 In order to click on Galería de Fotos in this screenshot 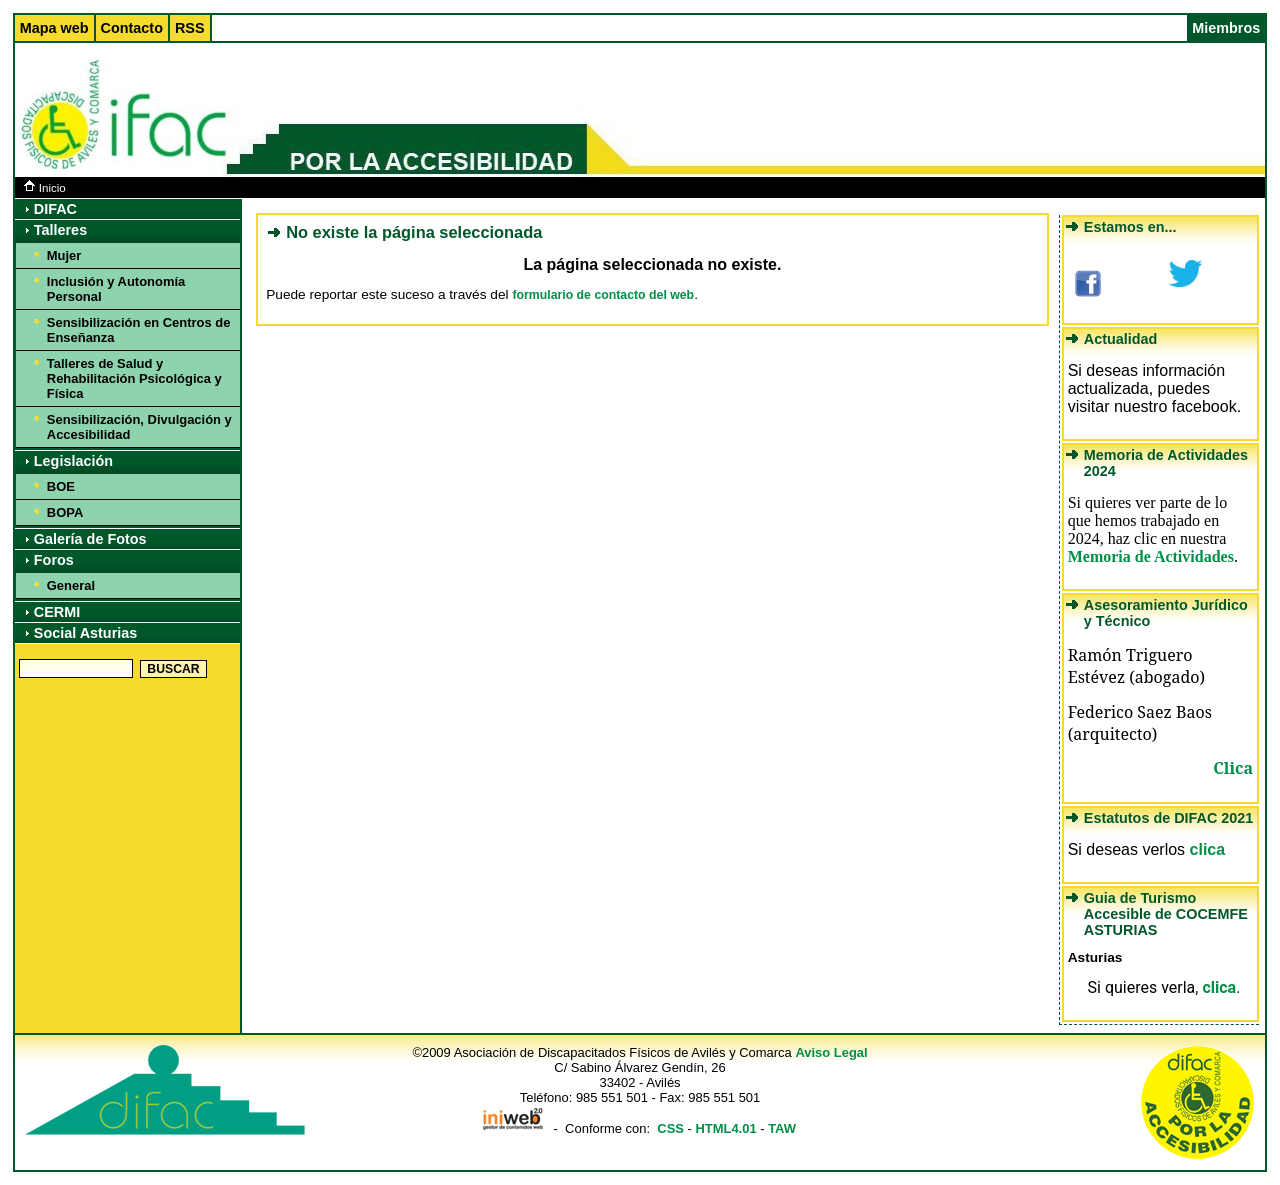, I will do `click(90, 539)`.